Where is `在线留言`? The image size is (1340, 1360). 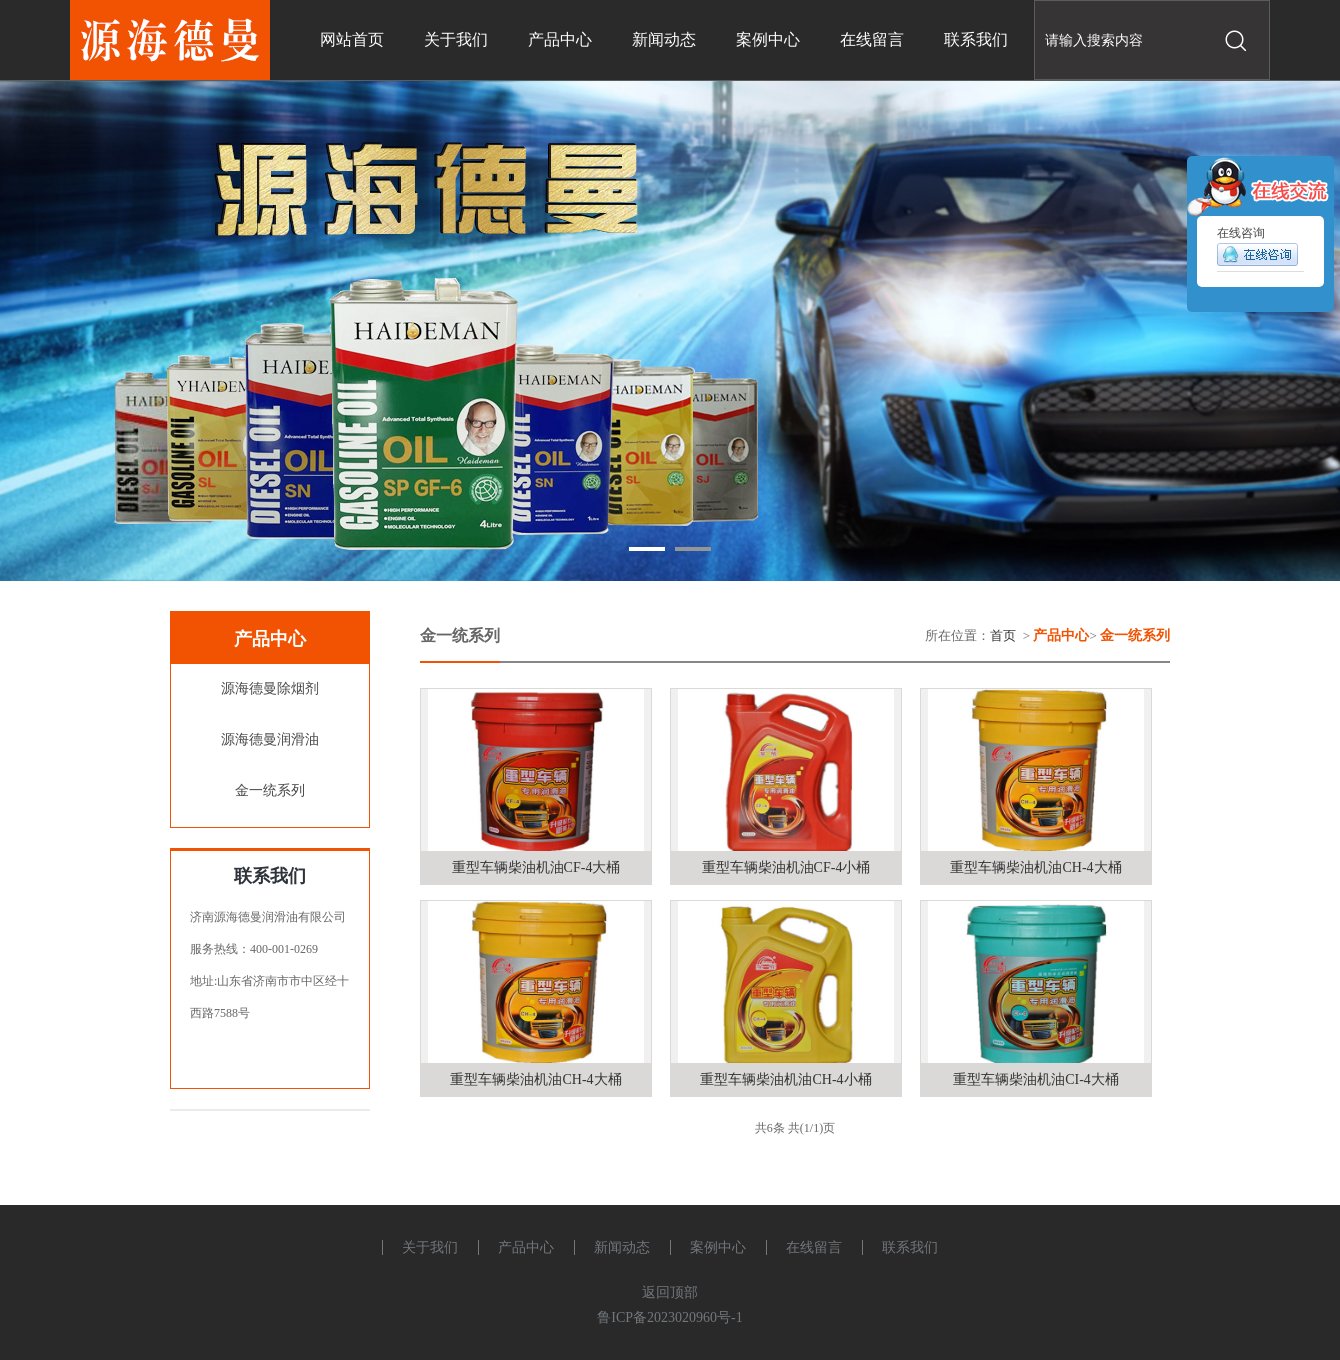 在线留言 is located at coordinates (814, 1247).